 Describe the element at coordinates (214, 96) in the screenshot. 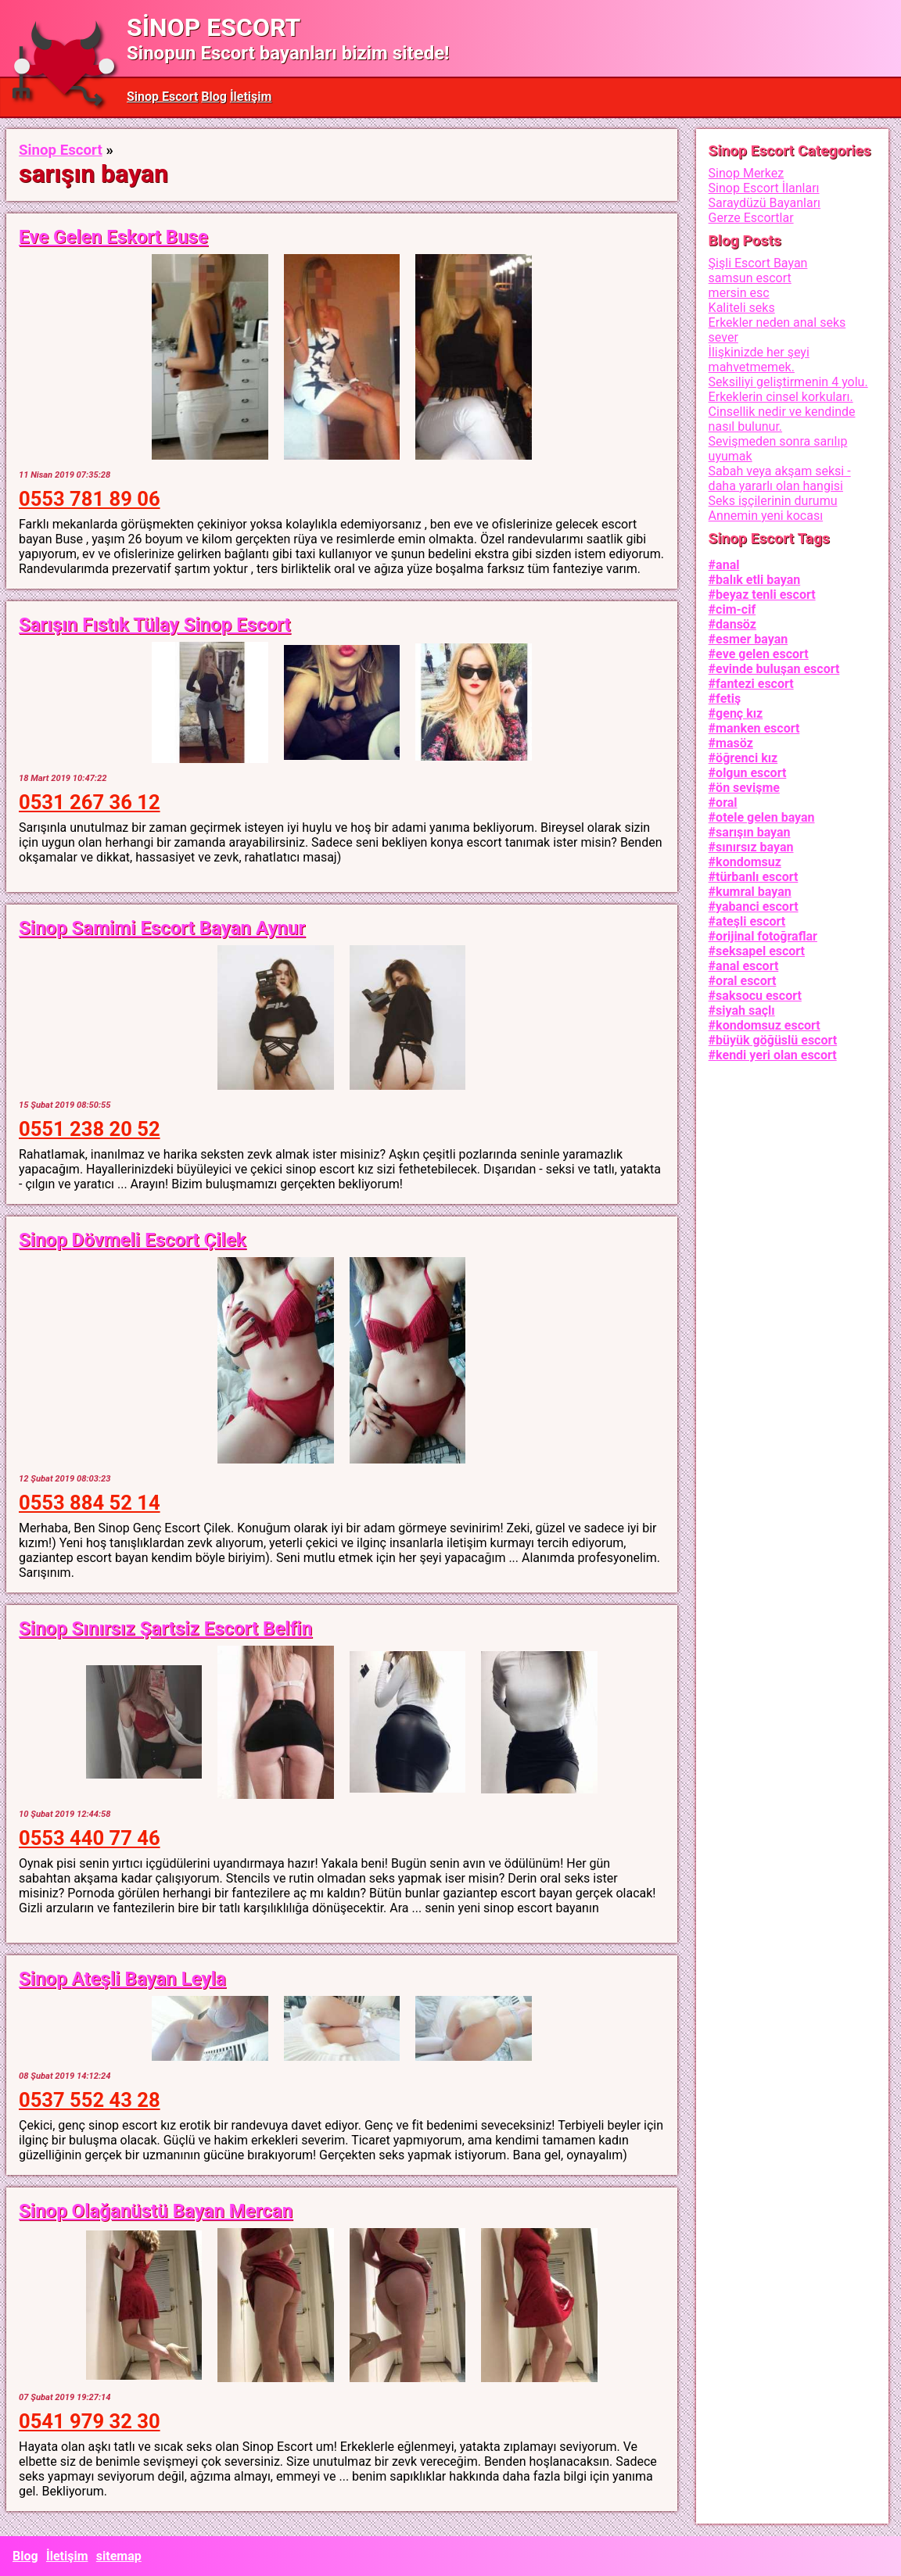

I see `Blog` at that location.